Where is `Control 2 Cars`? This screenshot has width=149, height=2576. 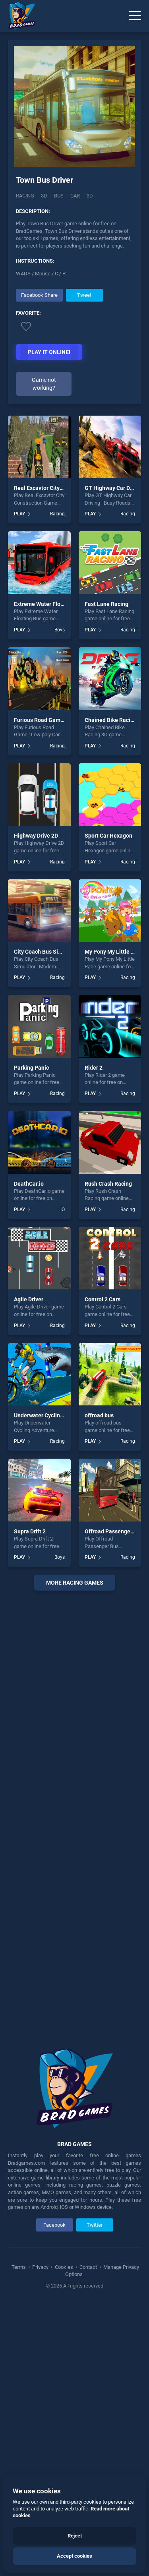
Control 2 Cars is located at coordinates (102, 1570).